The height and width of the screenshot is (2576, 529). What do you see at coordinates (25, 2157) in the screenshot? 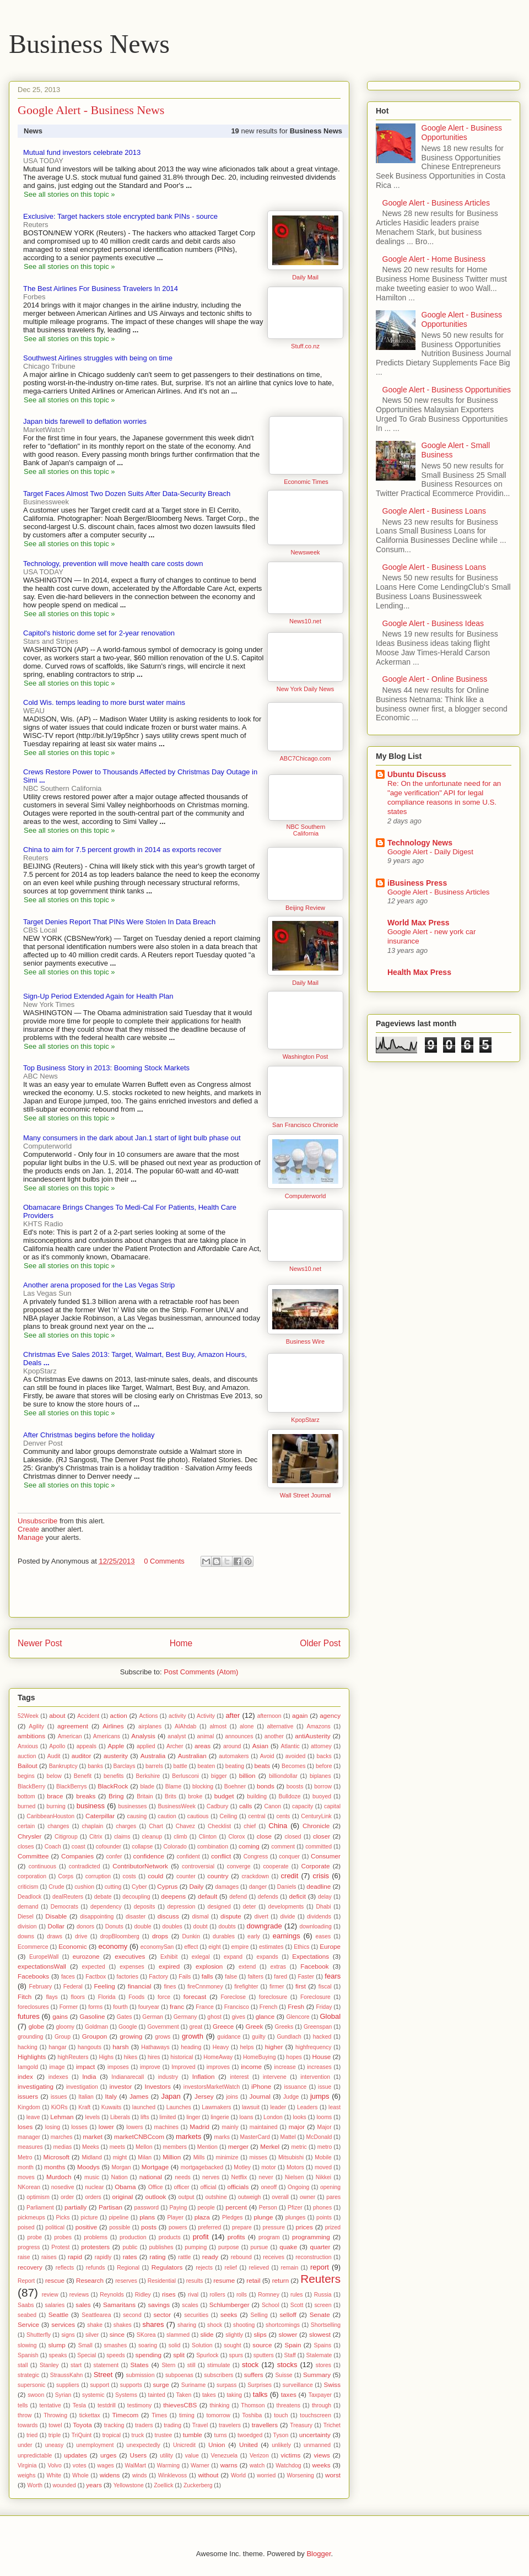
I see `Metro` at bounding box center [25, 2157].